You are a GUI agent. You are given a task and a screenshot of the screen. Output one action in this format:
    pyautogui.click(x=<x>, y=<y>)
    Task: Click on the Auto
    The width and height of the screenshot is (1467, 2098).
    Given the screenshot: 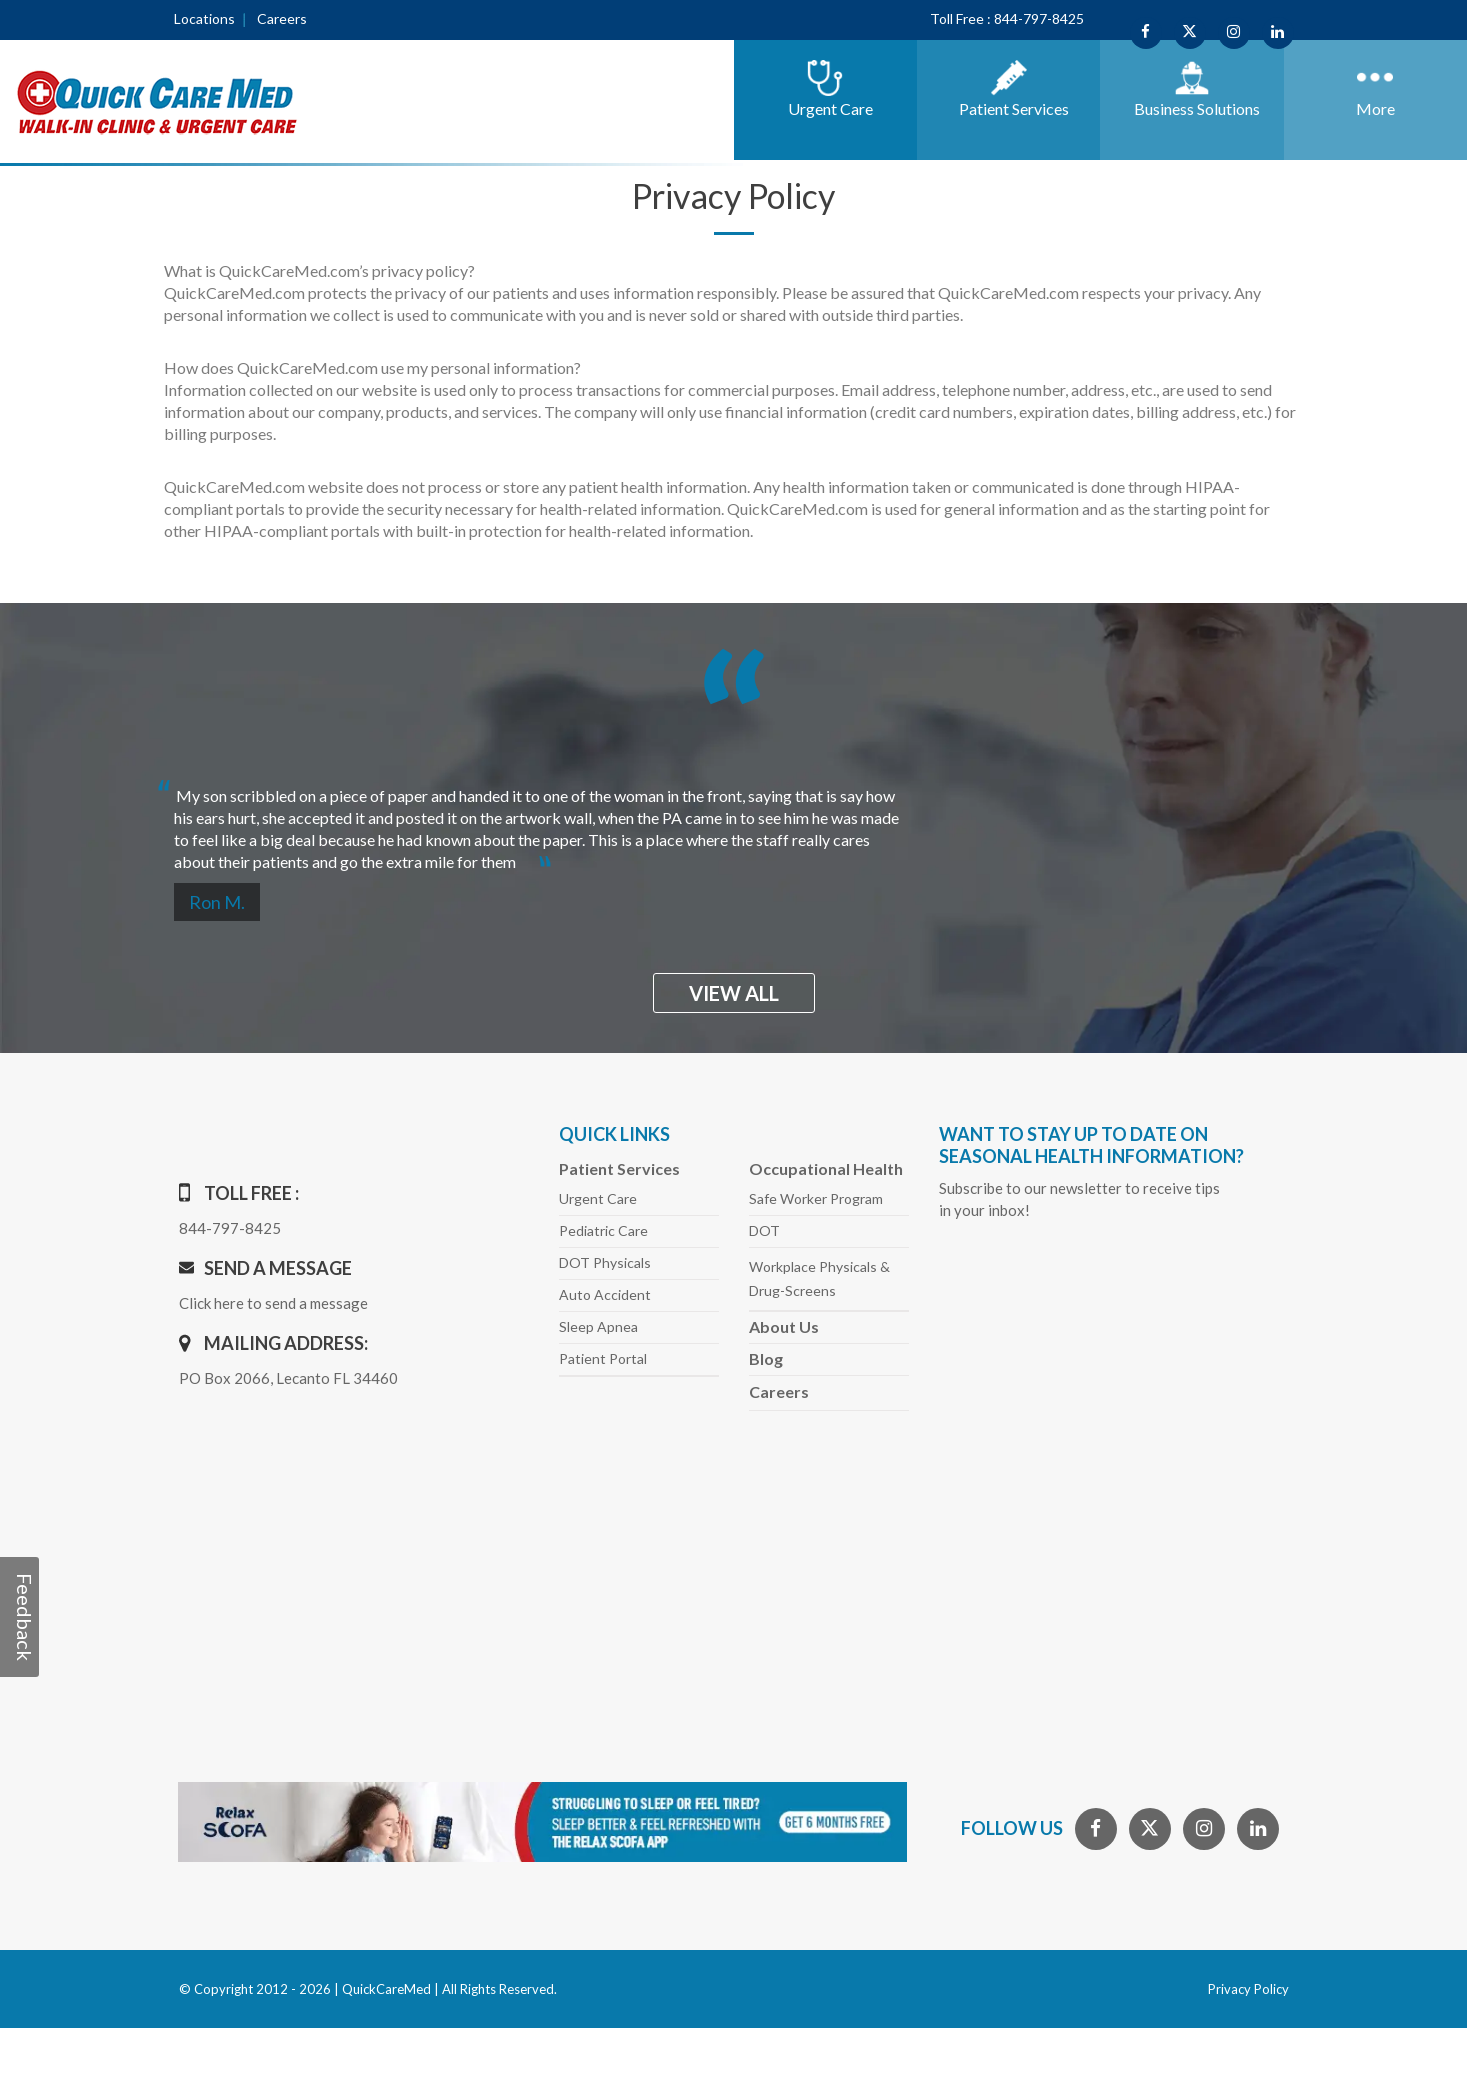 What is the action you would take?
    pyautogui.click(x=605, y=1294)
    